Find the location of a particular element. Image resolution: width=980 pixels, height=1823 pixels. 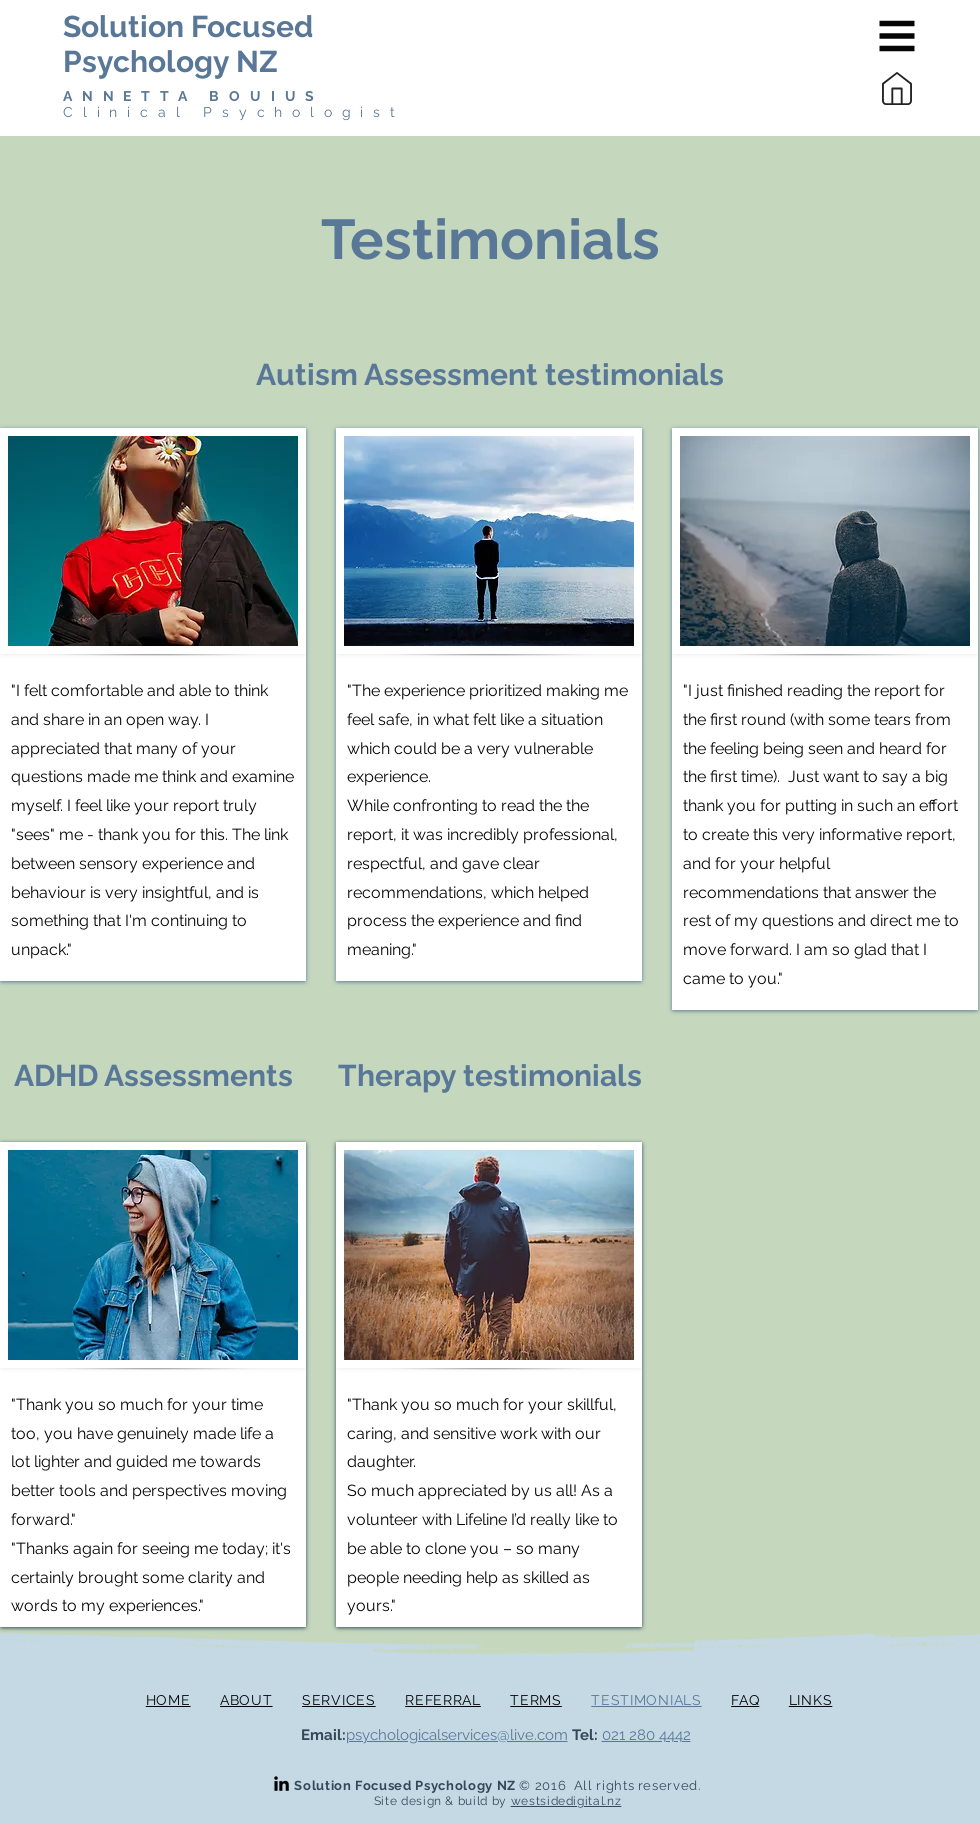

Solution Focused Psychology NZ is located at coordinates (188, 44).